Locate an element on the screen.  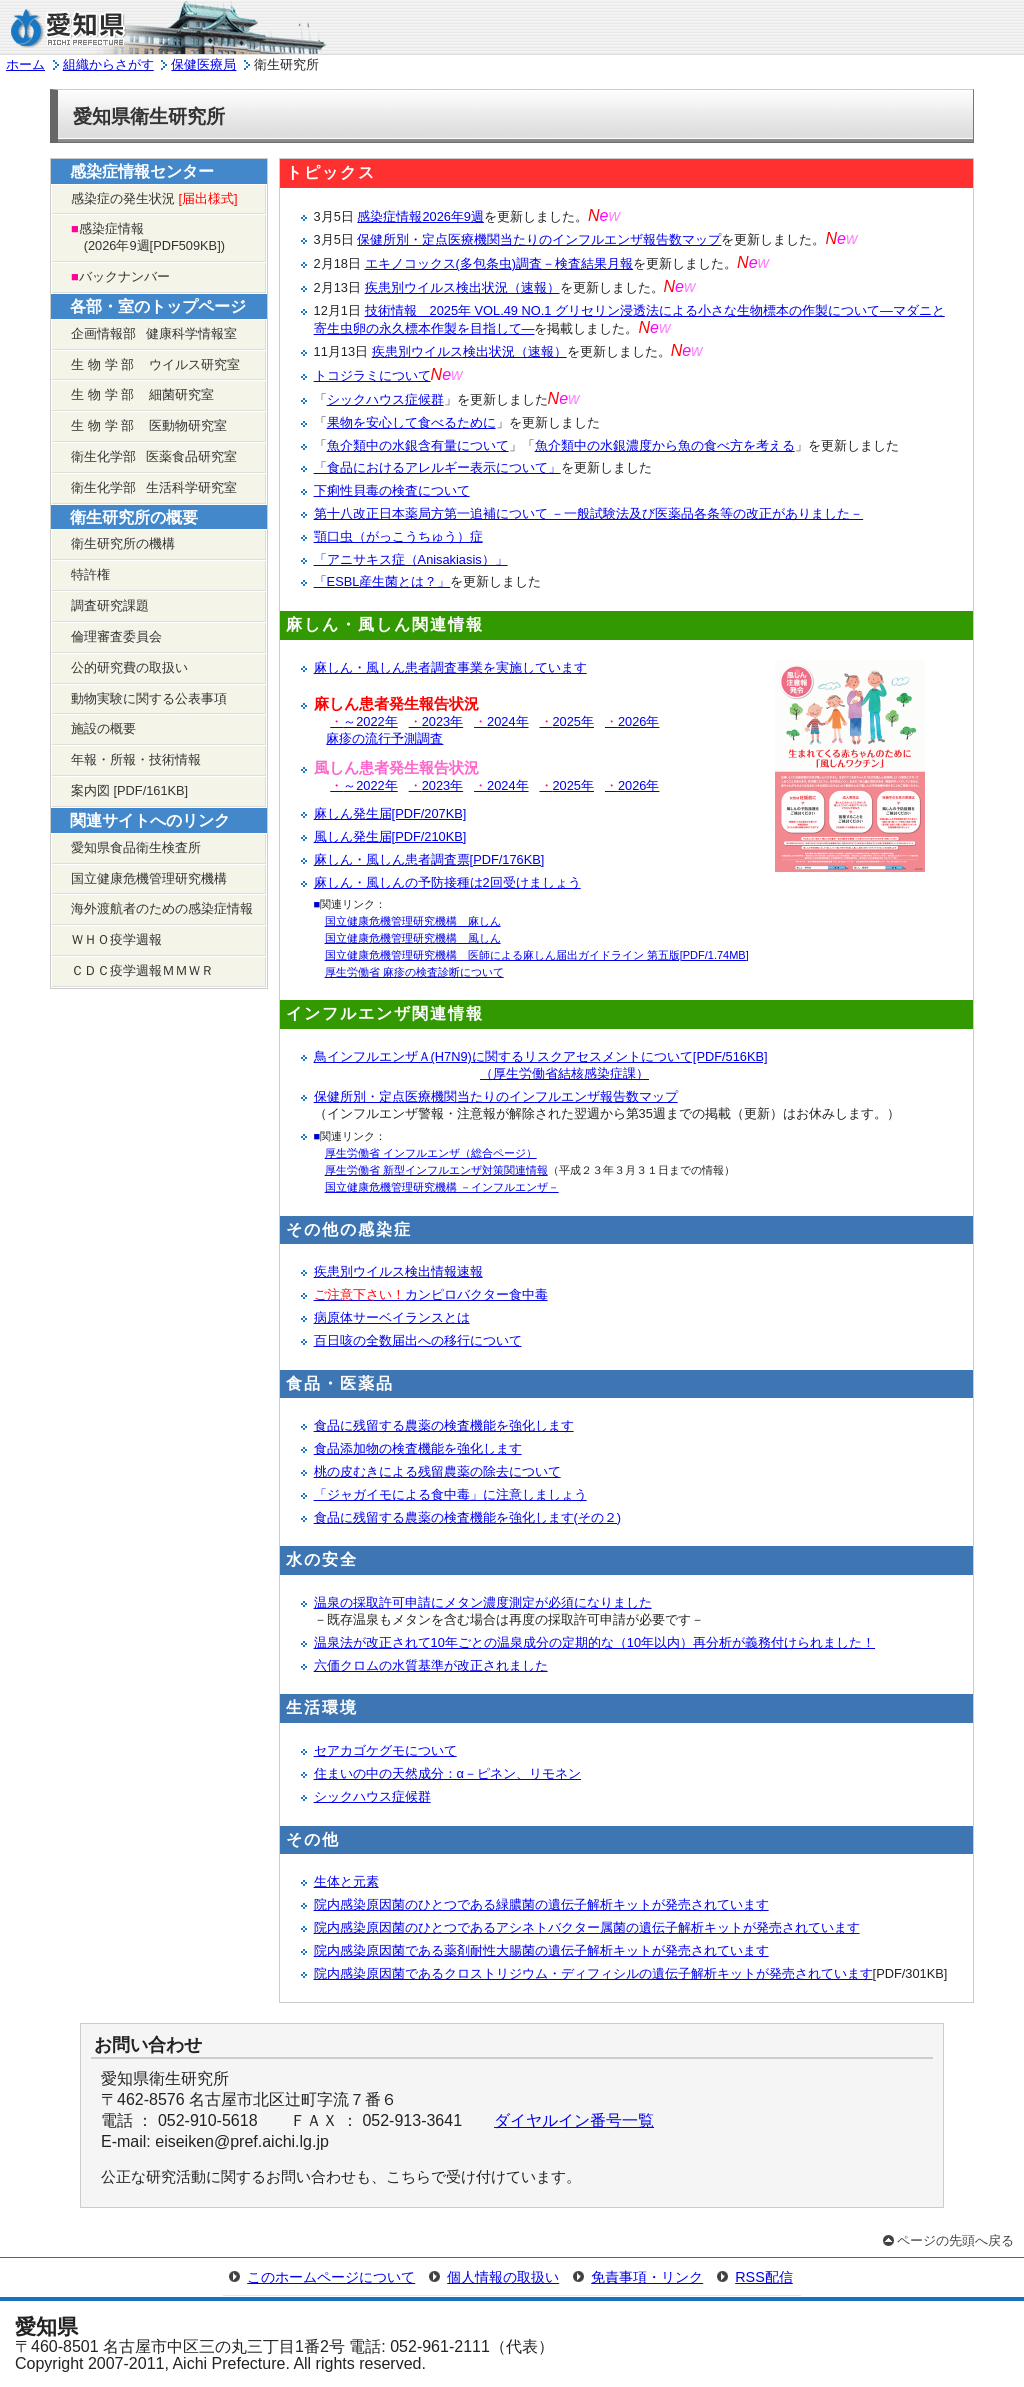
国立健康危機管理研究機構 風しん is located at coordinates (413, 938).